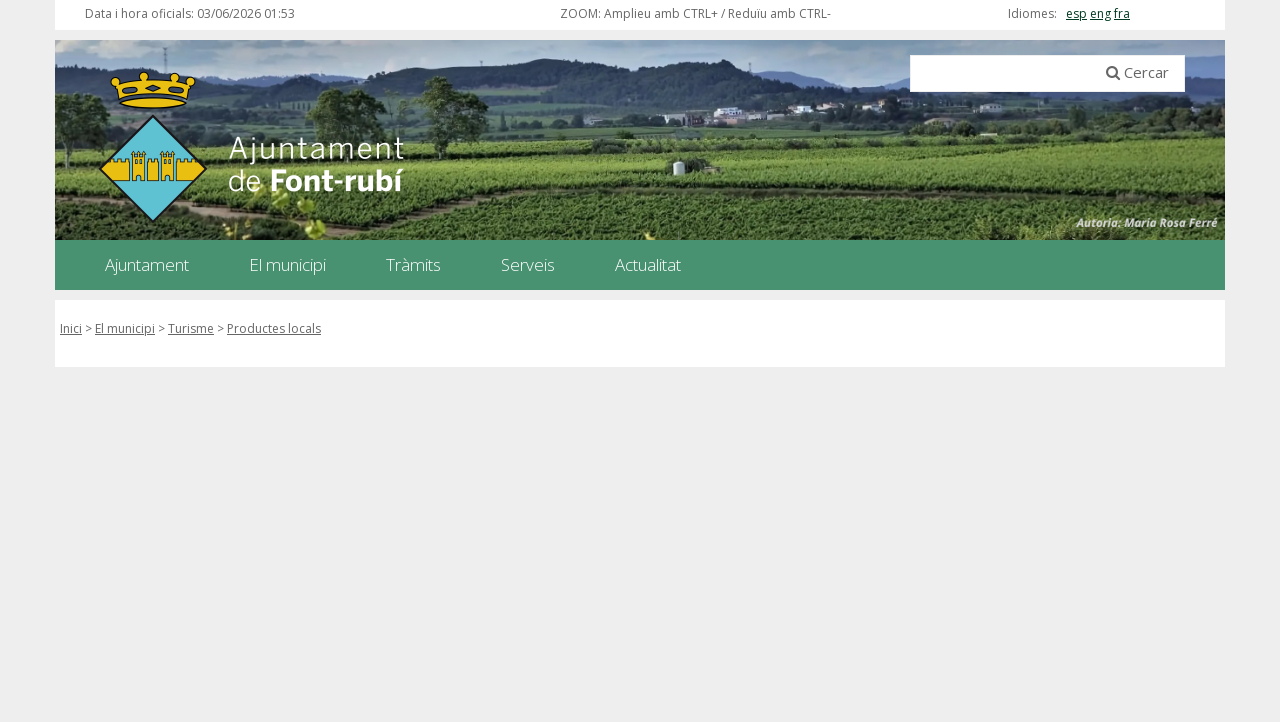 Image resolution: width=1280 pixels, height=722 pixels. I want to click on Turisme, so click(191, 328).